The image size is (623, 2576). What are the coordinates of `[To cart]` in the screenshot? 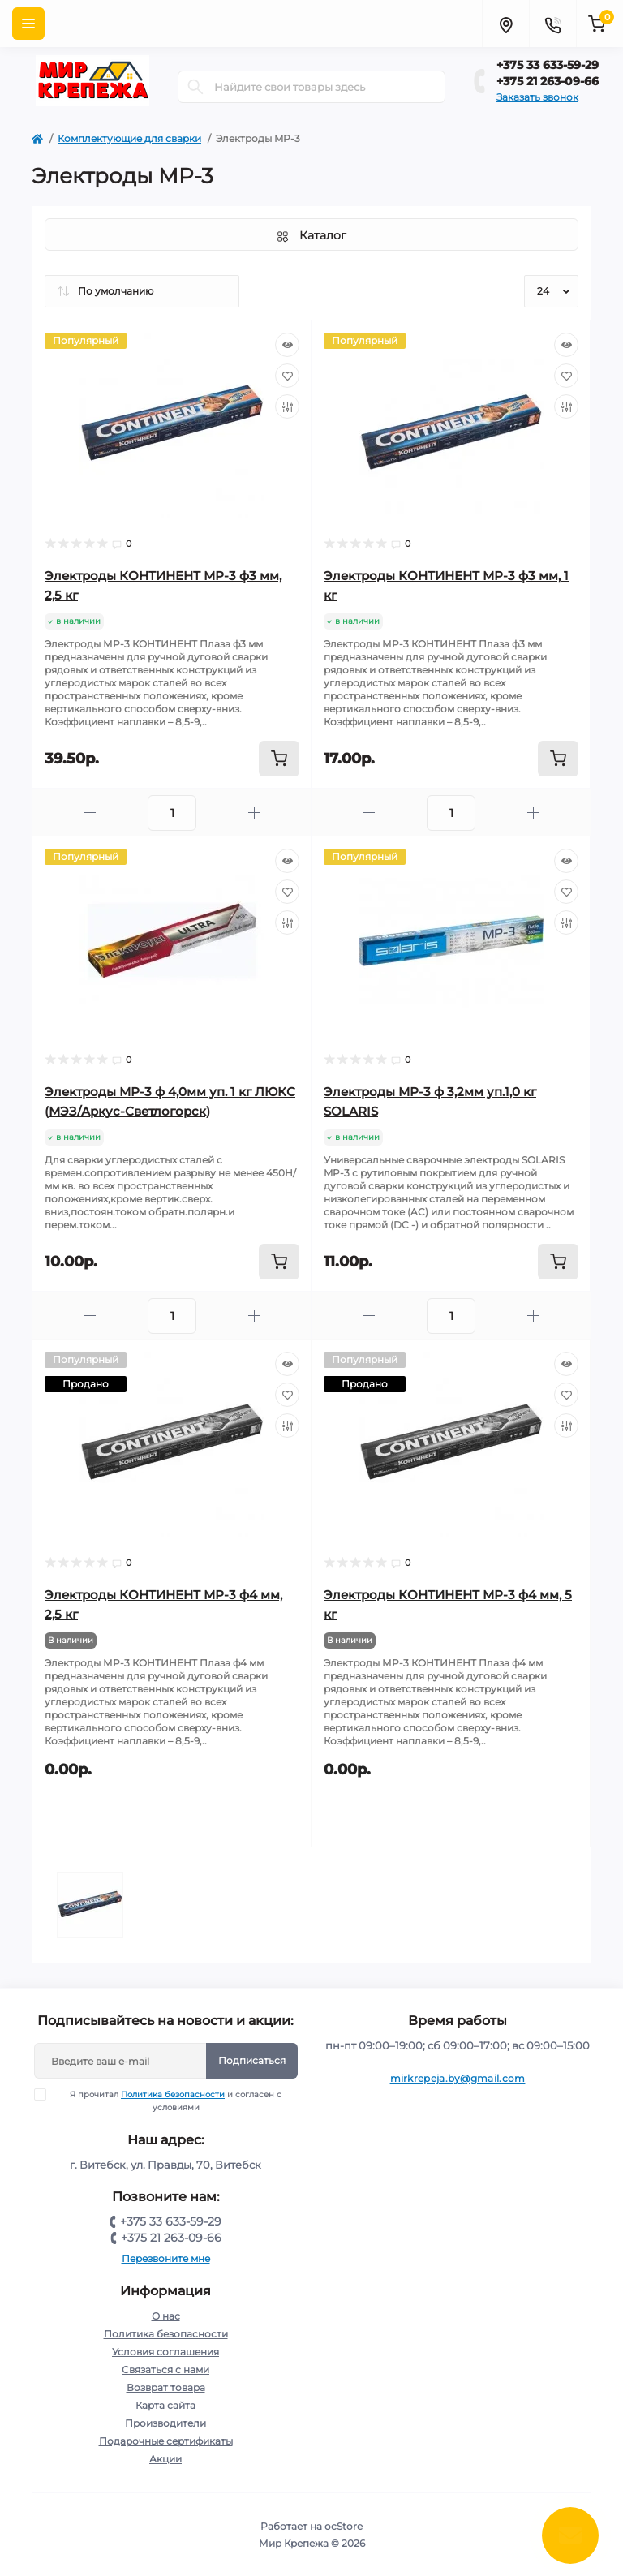 It's located at (279, 758).